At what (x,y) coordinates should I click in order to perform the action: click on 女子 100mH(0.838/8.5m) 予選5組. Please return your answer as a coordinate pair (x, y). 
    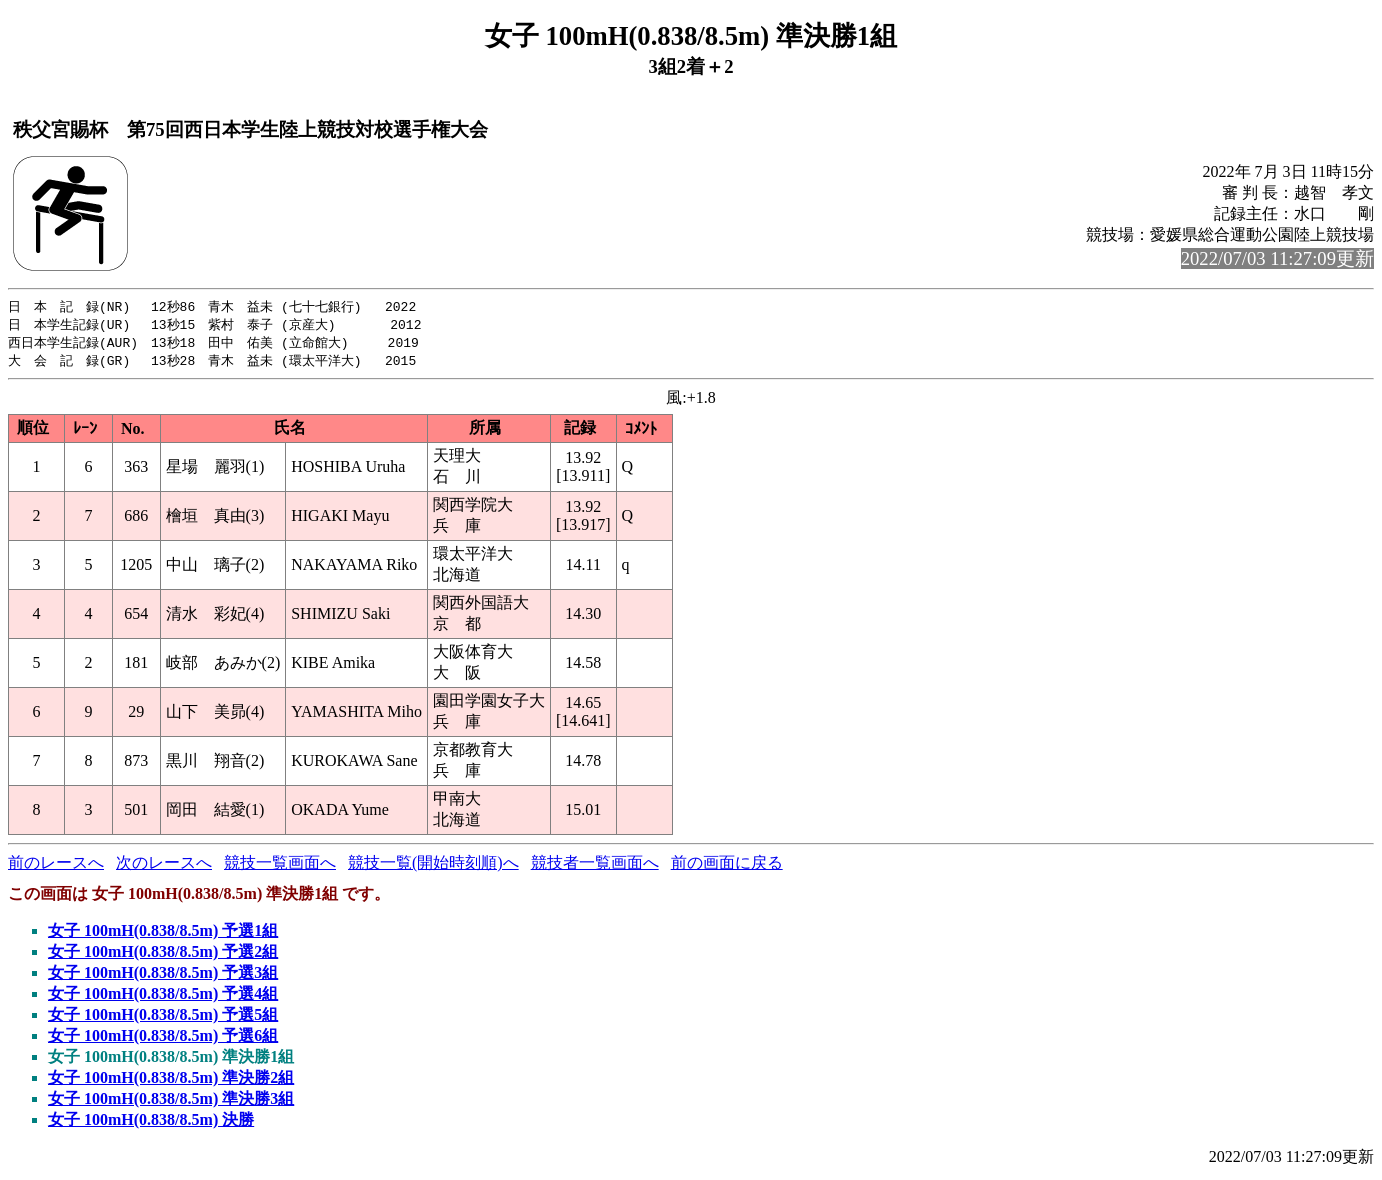
    Looking at the image, I should click on (163, 1018).